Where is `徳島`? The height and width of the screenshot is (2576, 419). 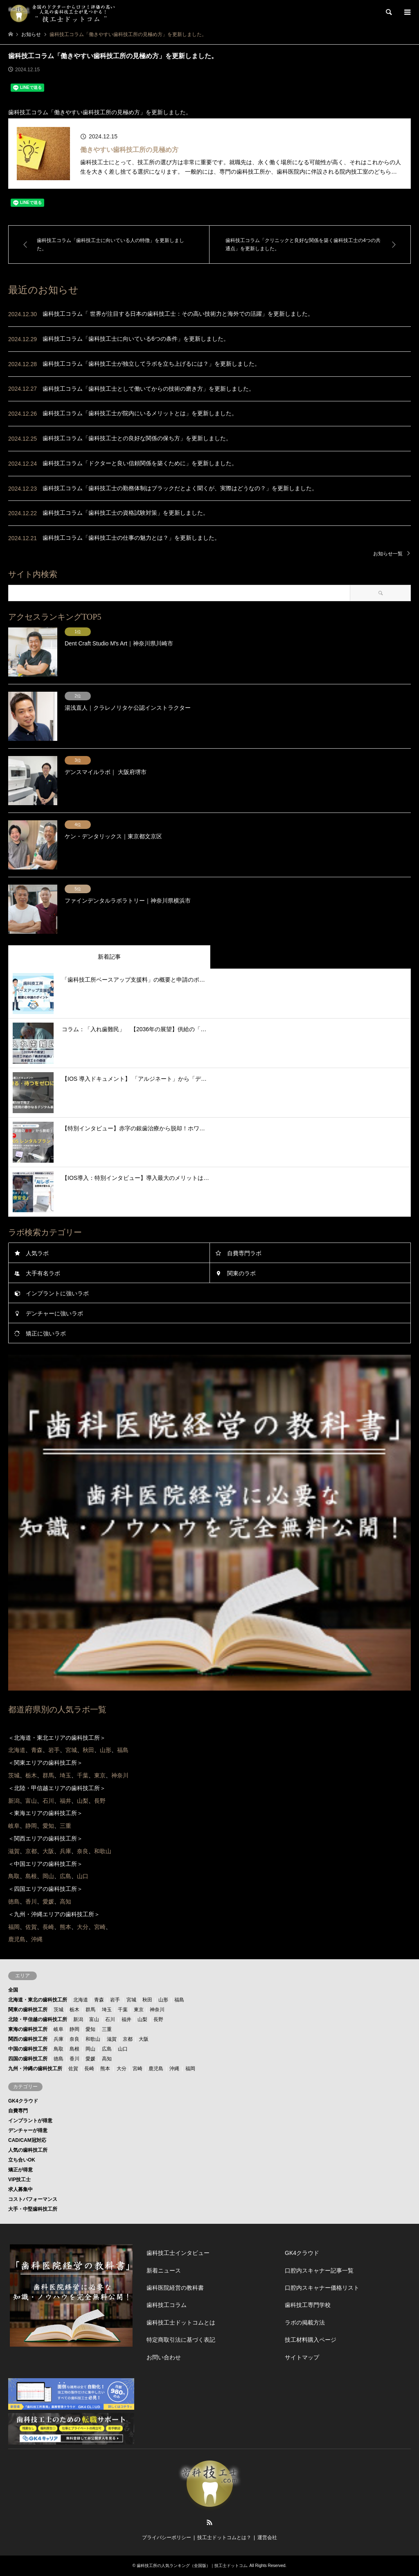 徳島 is located at coordinates (58, 2059).